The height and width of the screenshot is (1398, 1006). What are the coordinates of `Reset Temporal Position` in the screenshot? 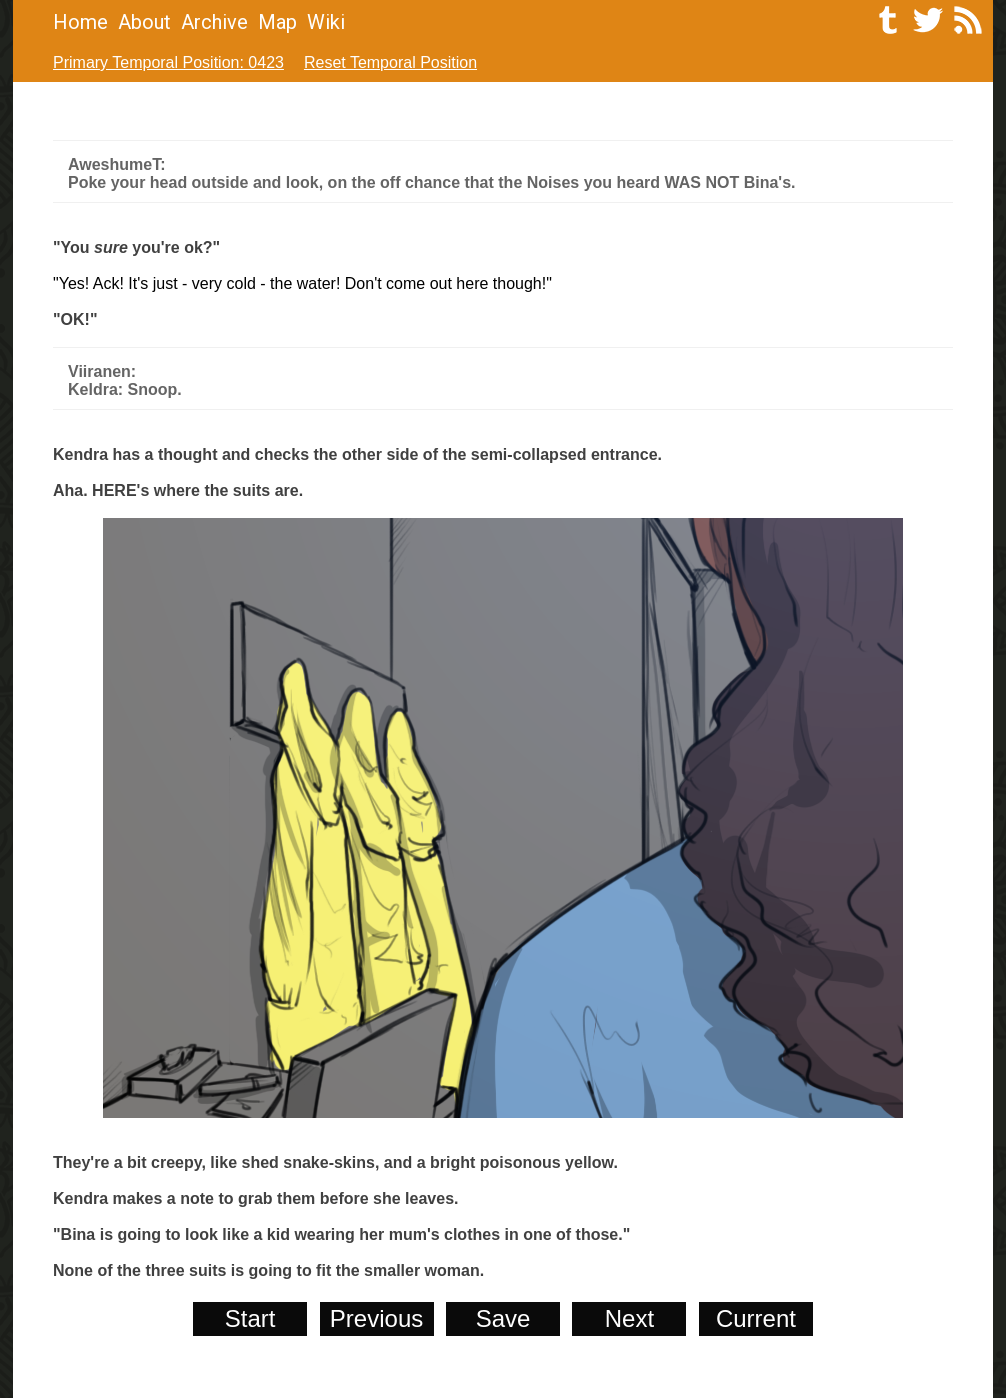 It's located at (390, 62).